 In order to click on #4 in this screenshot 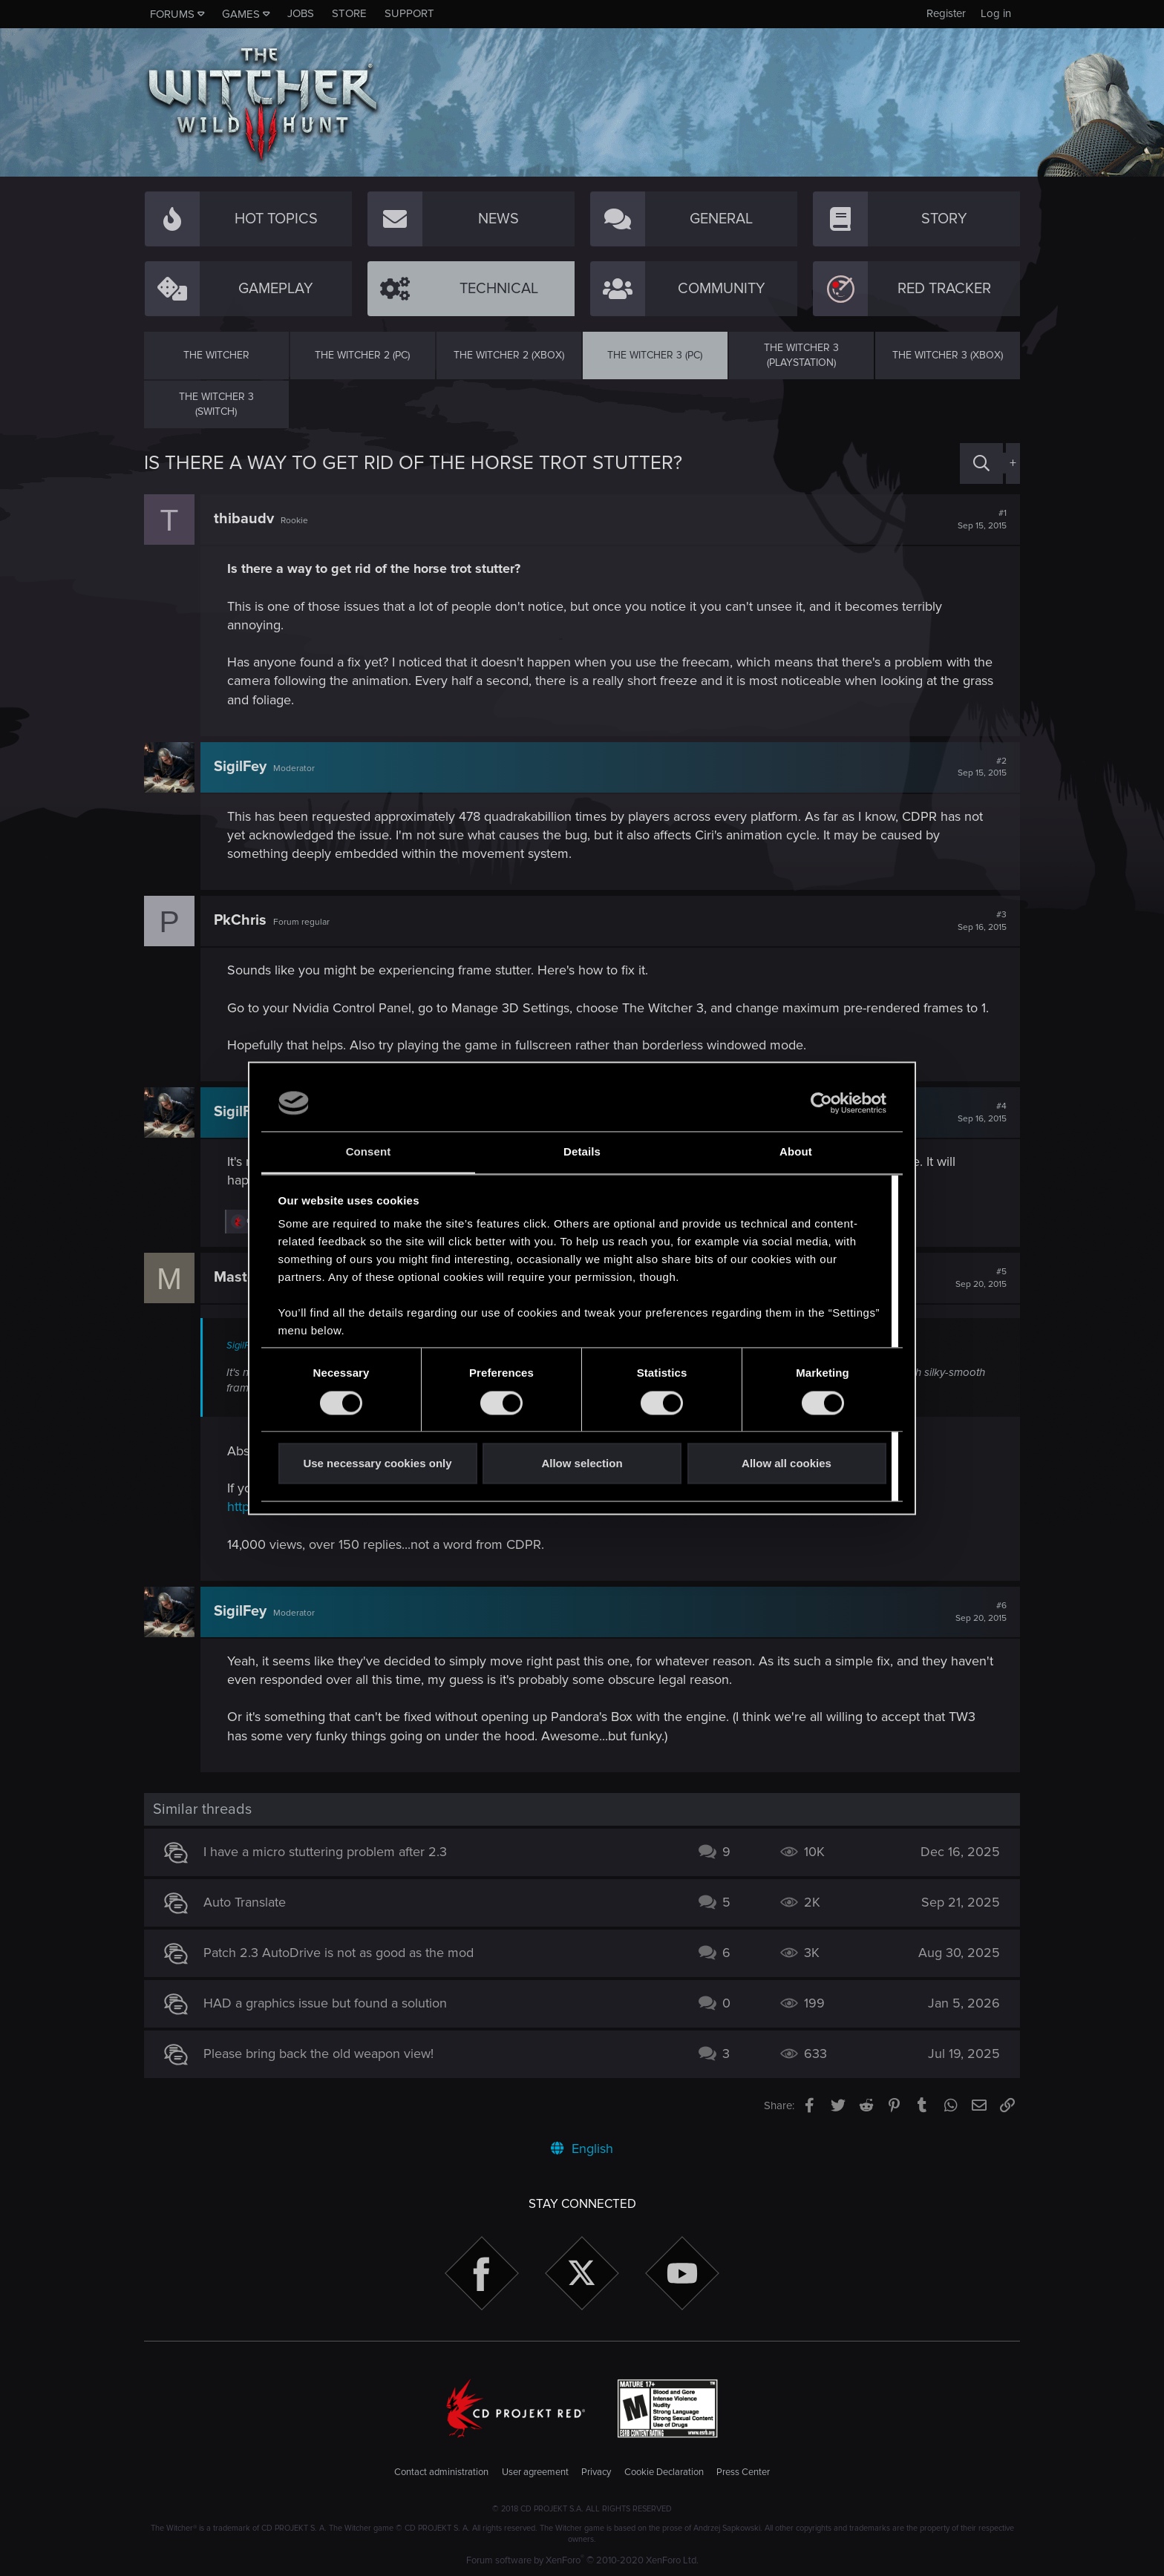, I will do `click(982, 1112)`.